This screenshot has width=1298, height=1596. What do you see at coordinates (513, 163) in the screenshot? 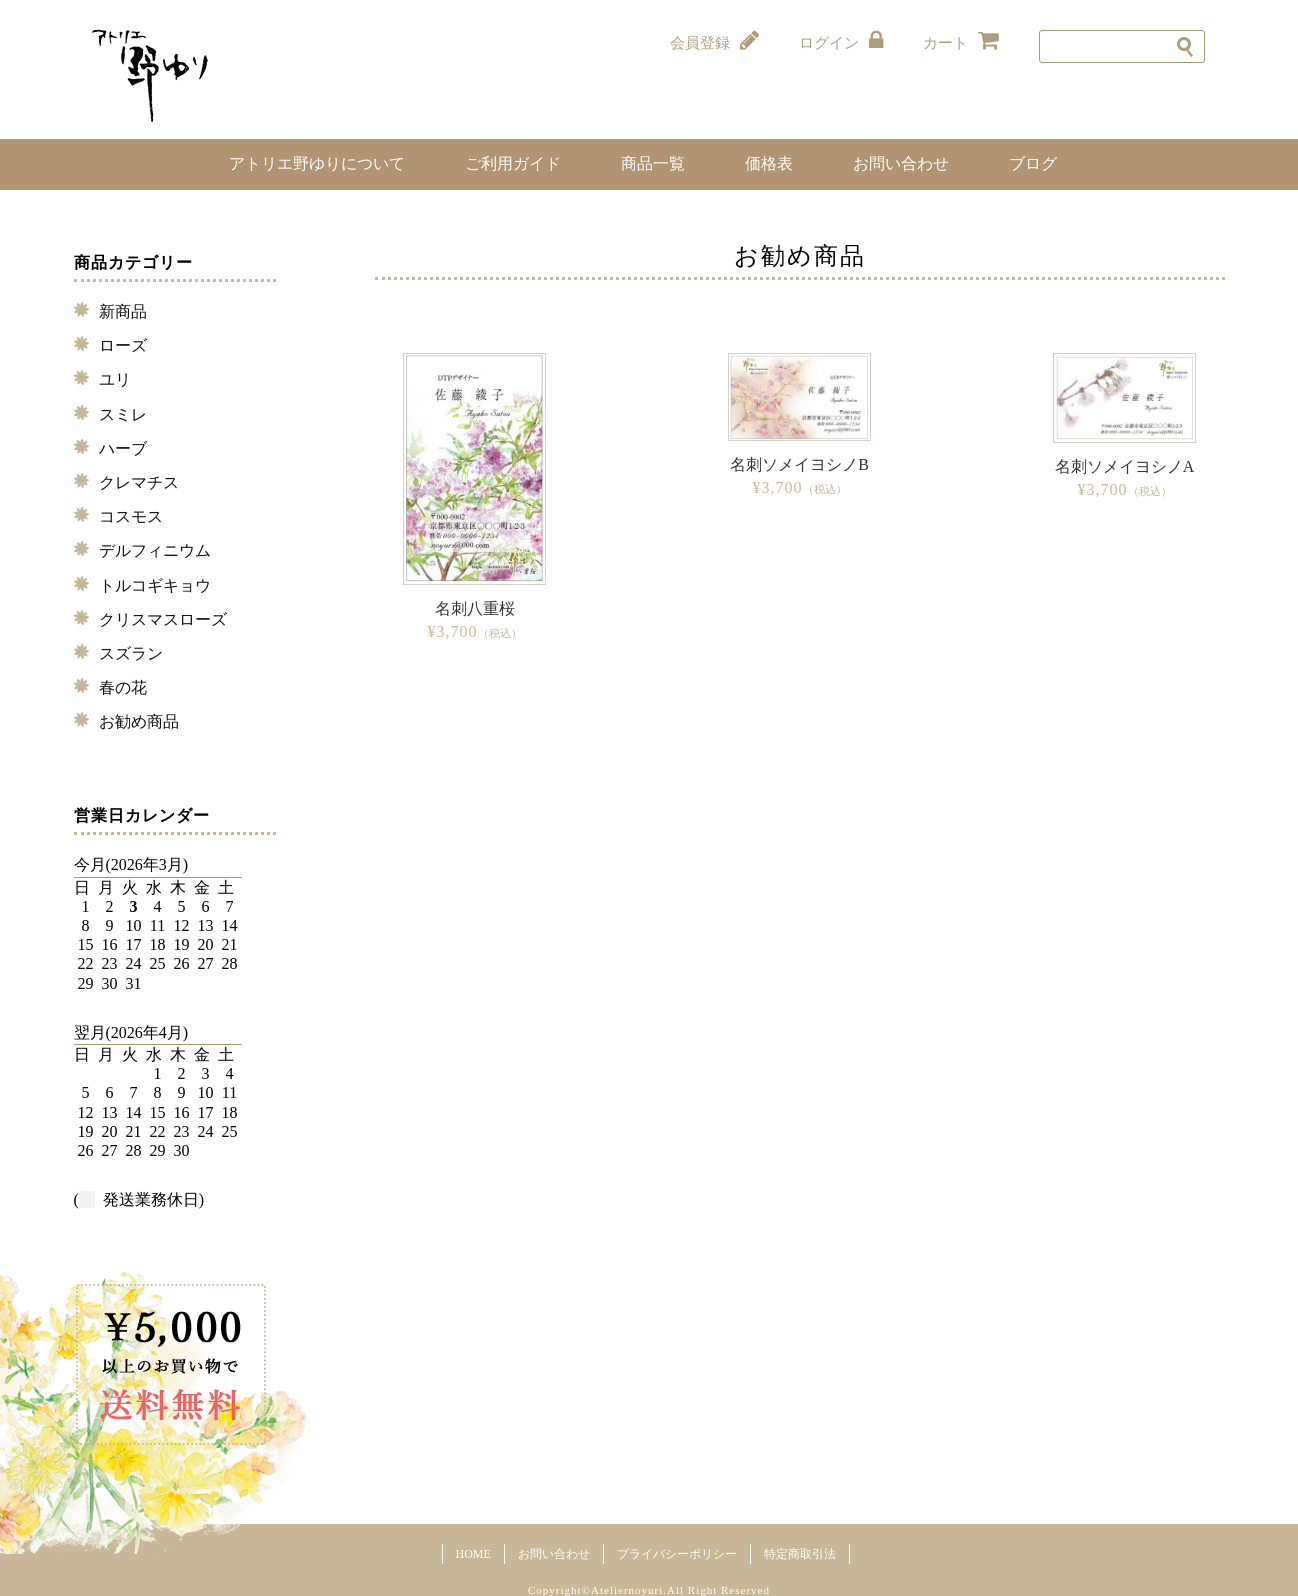
I see `ご利用ガイド` at bounding box center [513, 163].